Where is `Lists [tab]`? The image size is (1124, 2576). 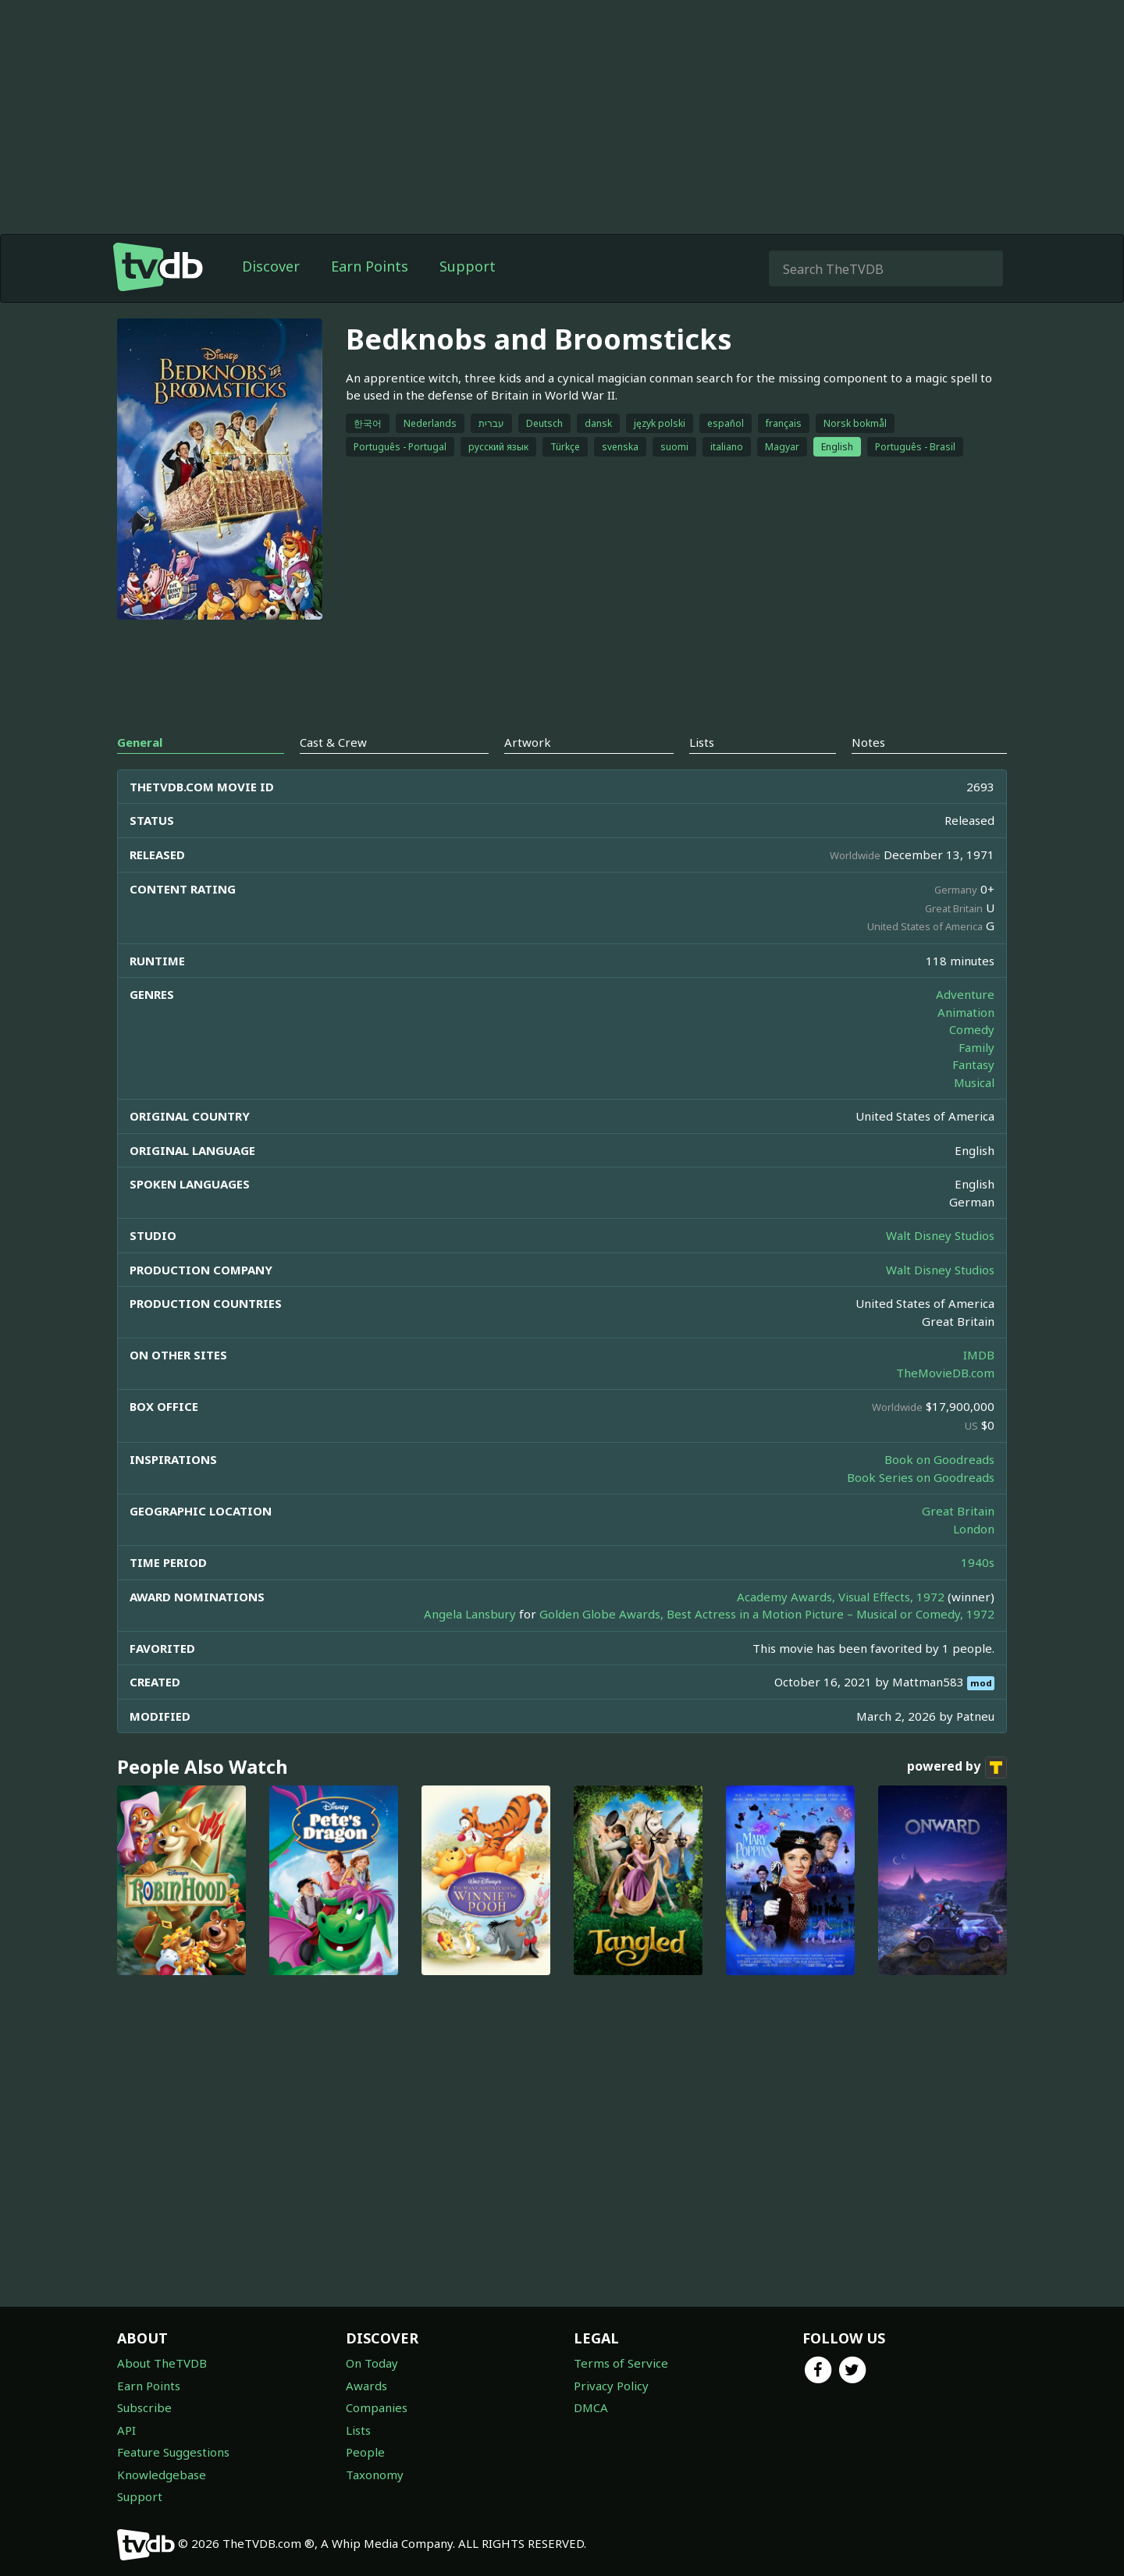
Lists [tab] is located at coordinates (701, 742).